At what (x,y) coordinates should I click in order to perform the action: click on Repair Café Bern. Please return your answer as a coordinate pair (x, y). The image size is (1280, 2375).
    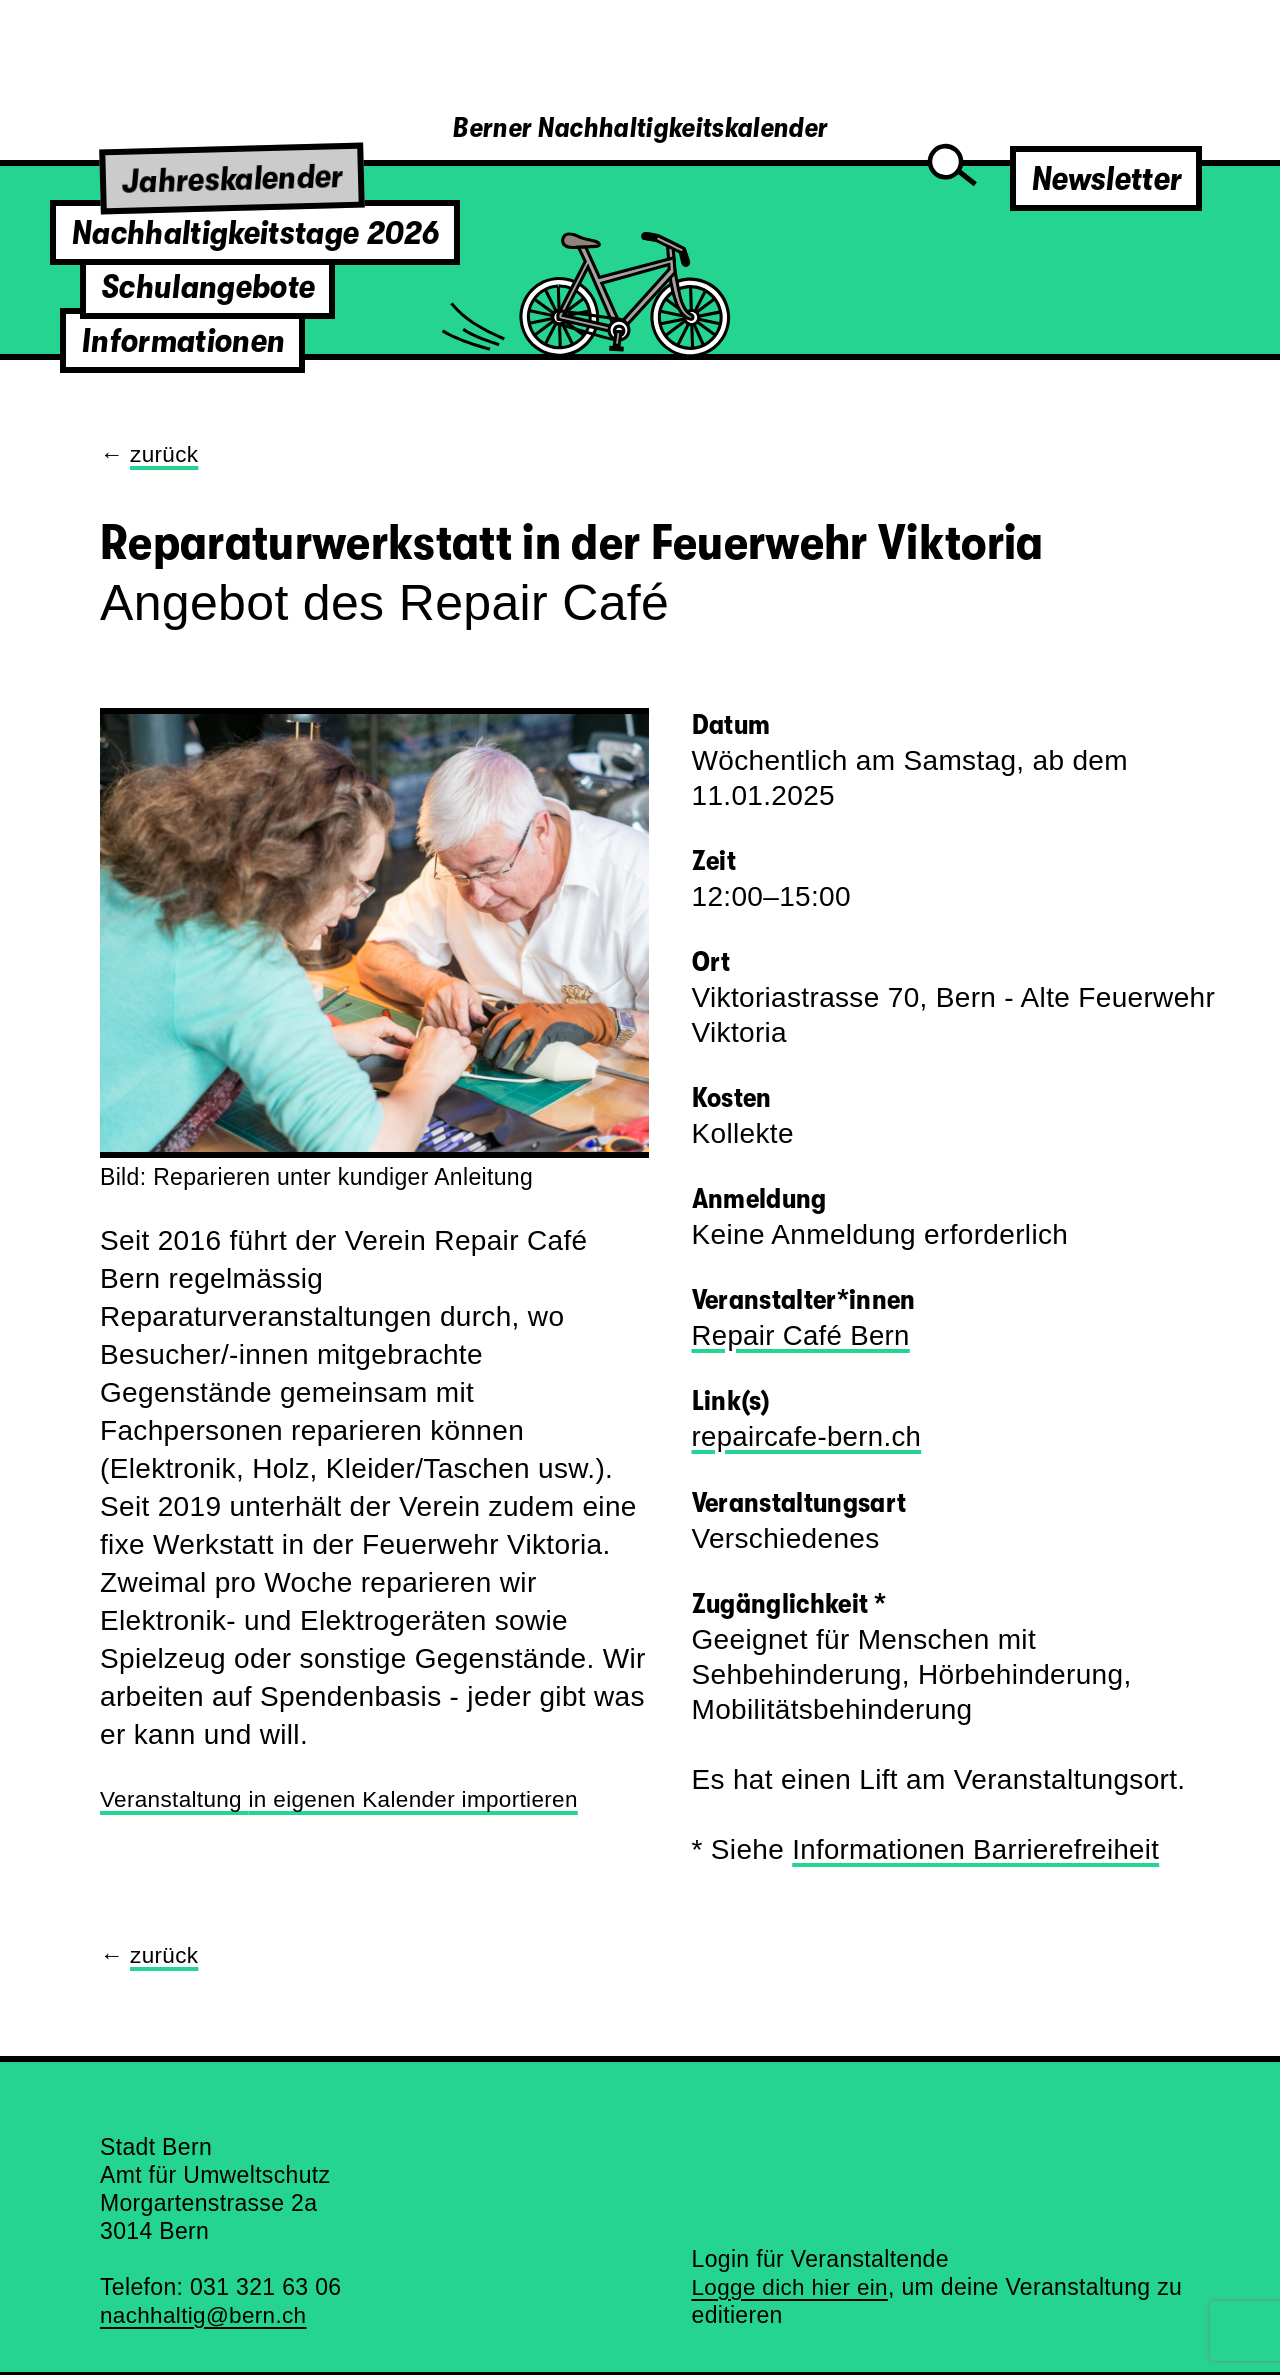
    Looking at the image, I should click on (803, 1334).